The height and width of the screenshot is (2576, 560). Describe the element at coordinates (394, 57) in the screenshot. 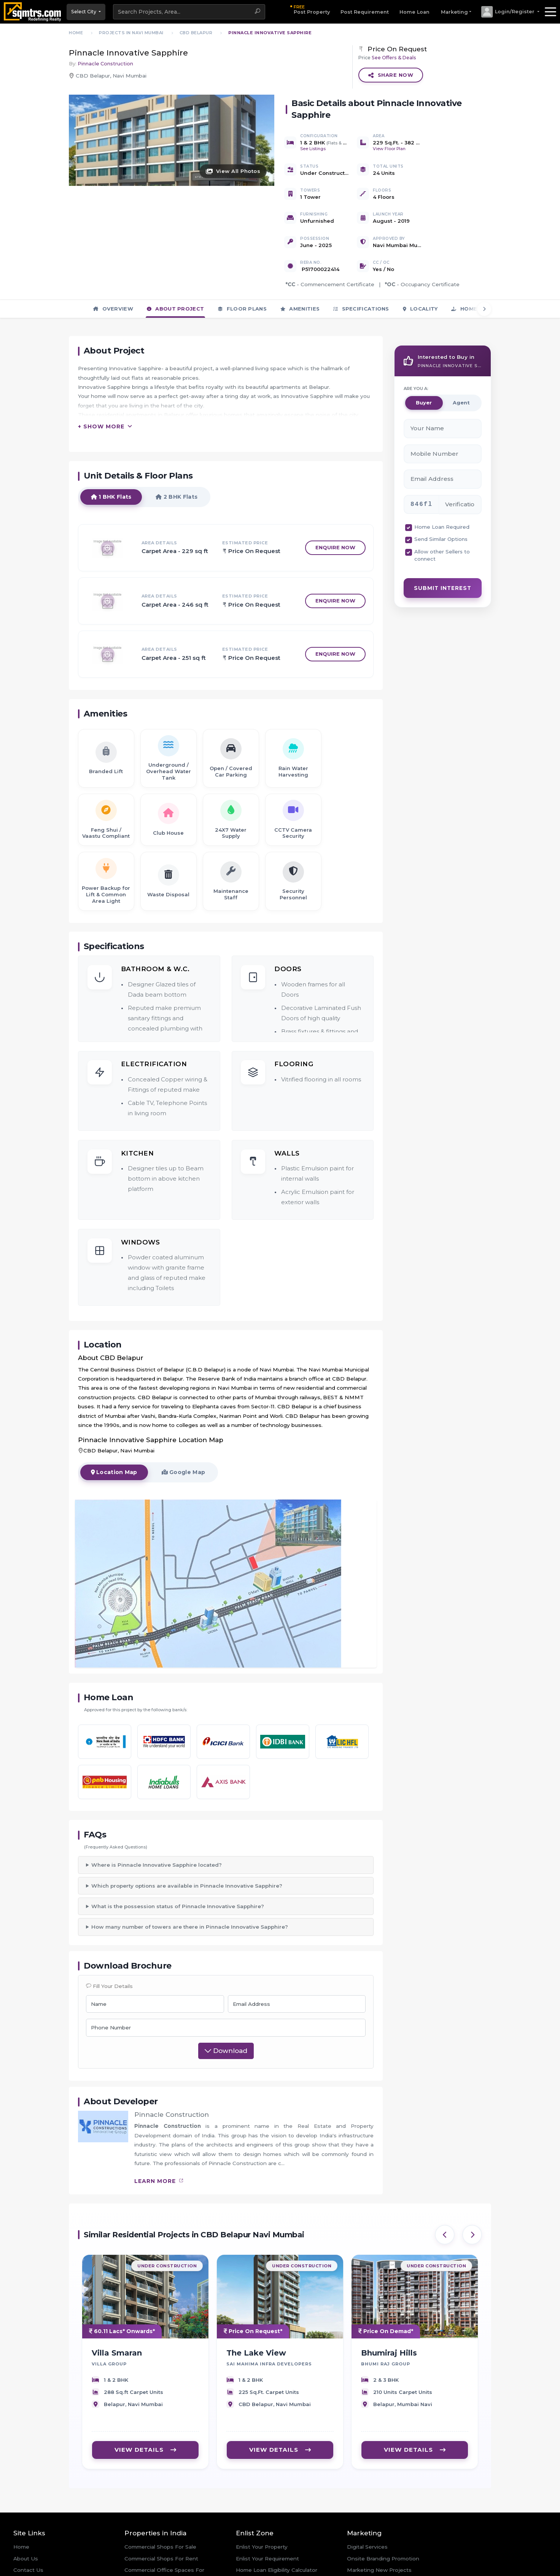

I see `See Offers & Deals` at that location.